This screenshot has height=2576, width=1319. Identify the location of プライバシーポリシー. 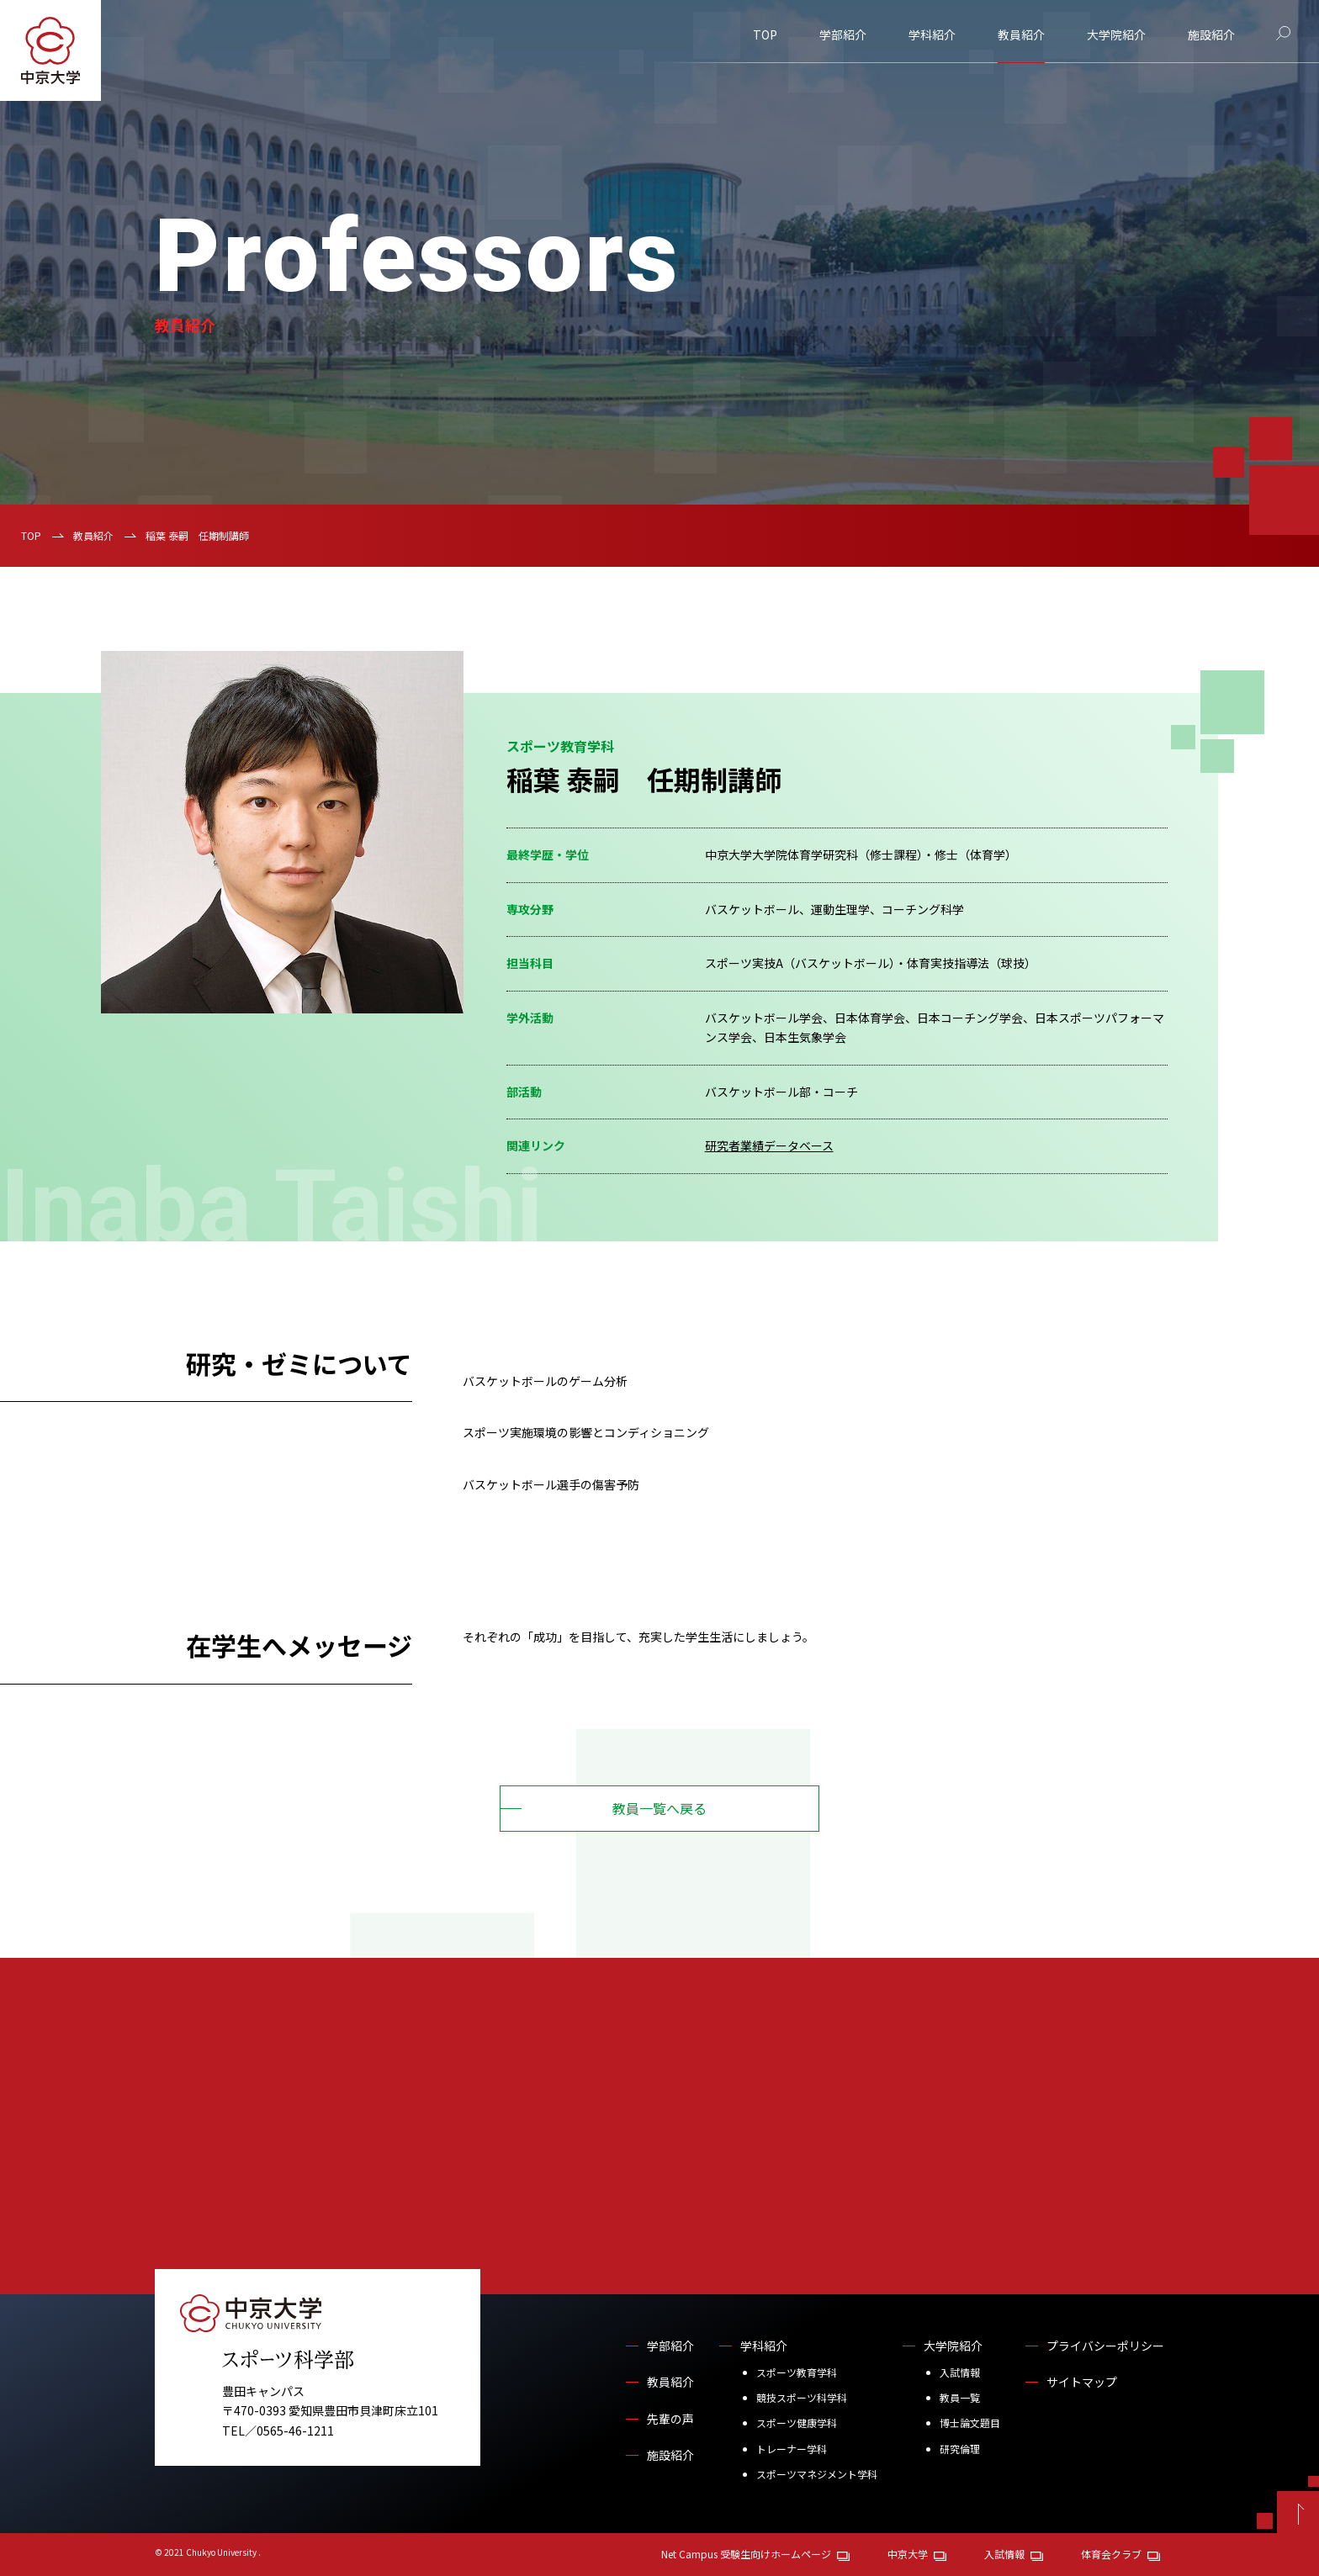
(1105, 2345).